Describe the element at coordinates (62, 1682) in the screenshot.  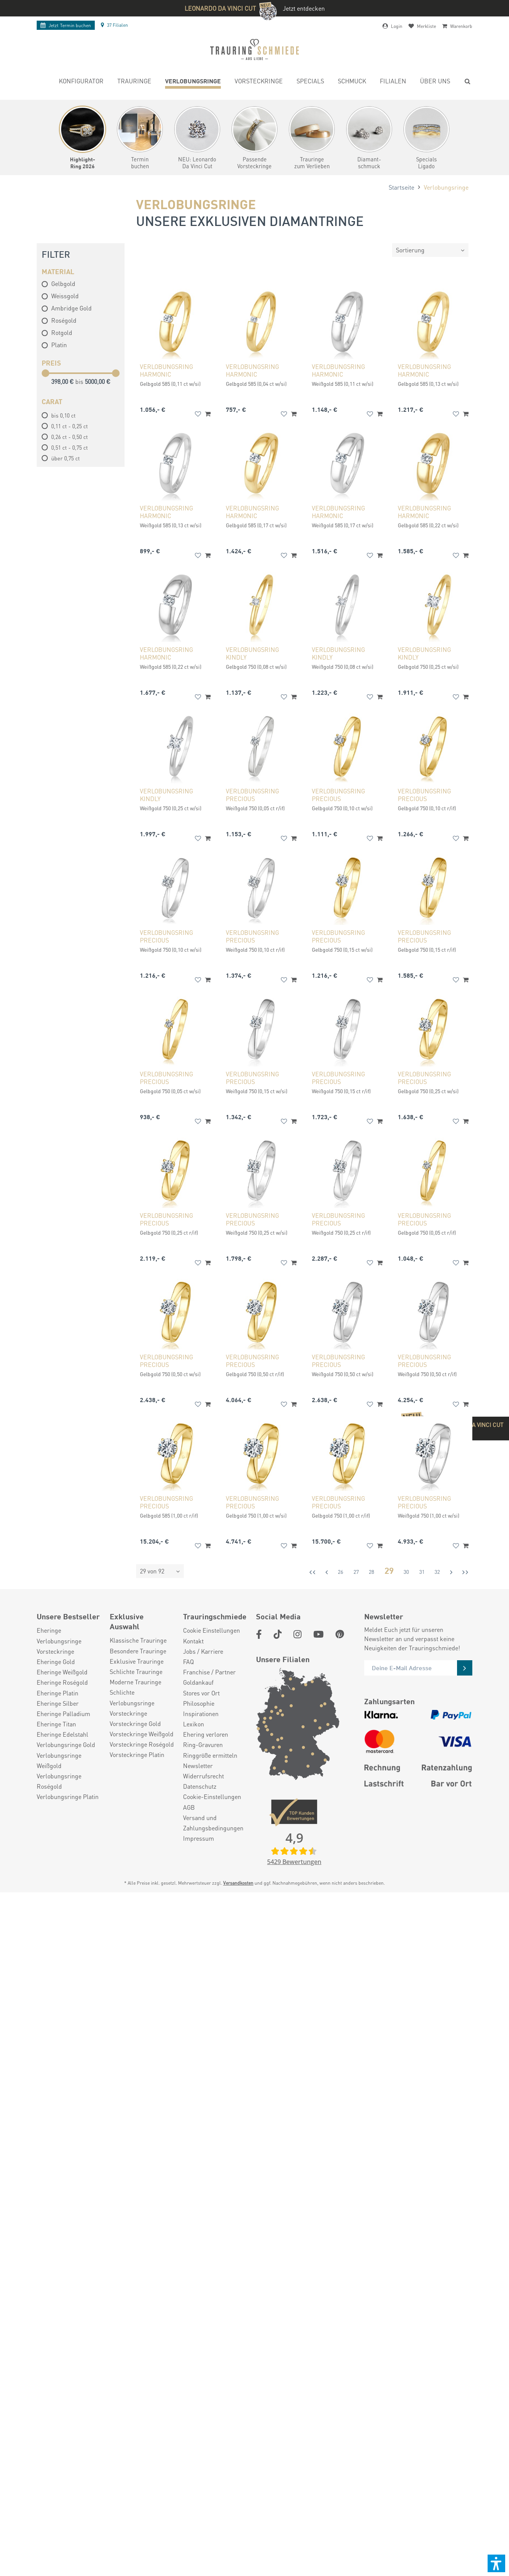
I see `Eheringe Roségold` at that location.